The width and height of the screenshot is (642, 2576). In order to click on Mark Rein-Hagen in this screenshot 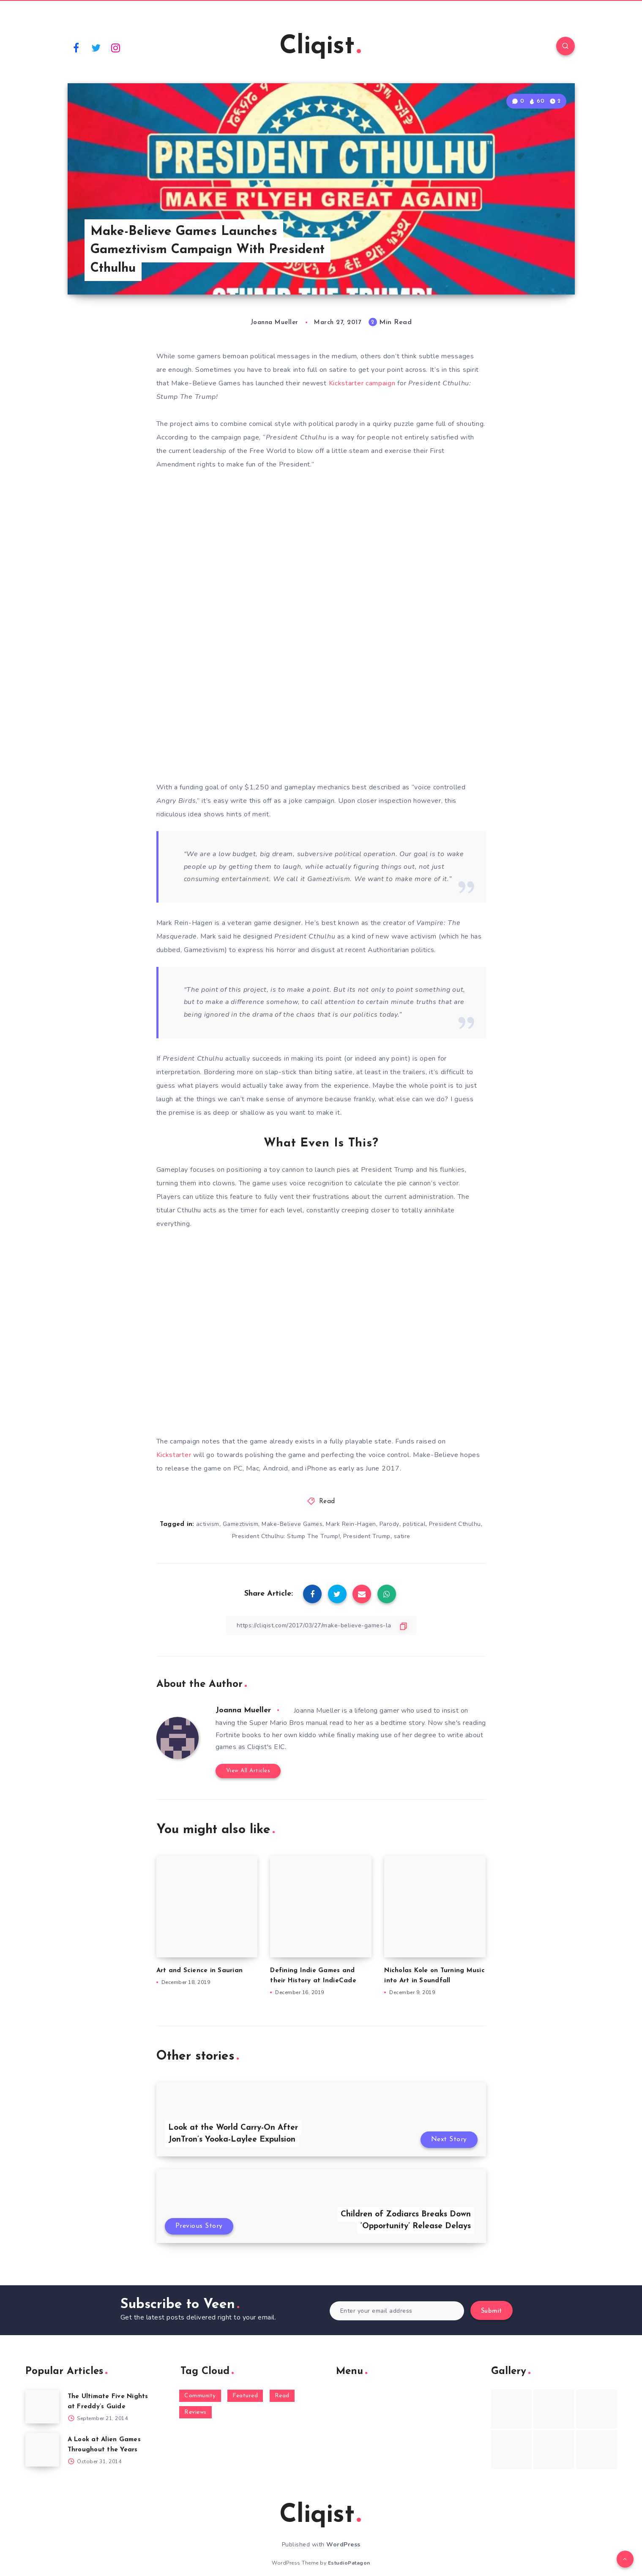, I will do `click(351, 1524)`.